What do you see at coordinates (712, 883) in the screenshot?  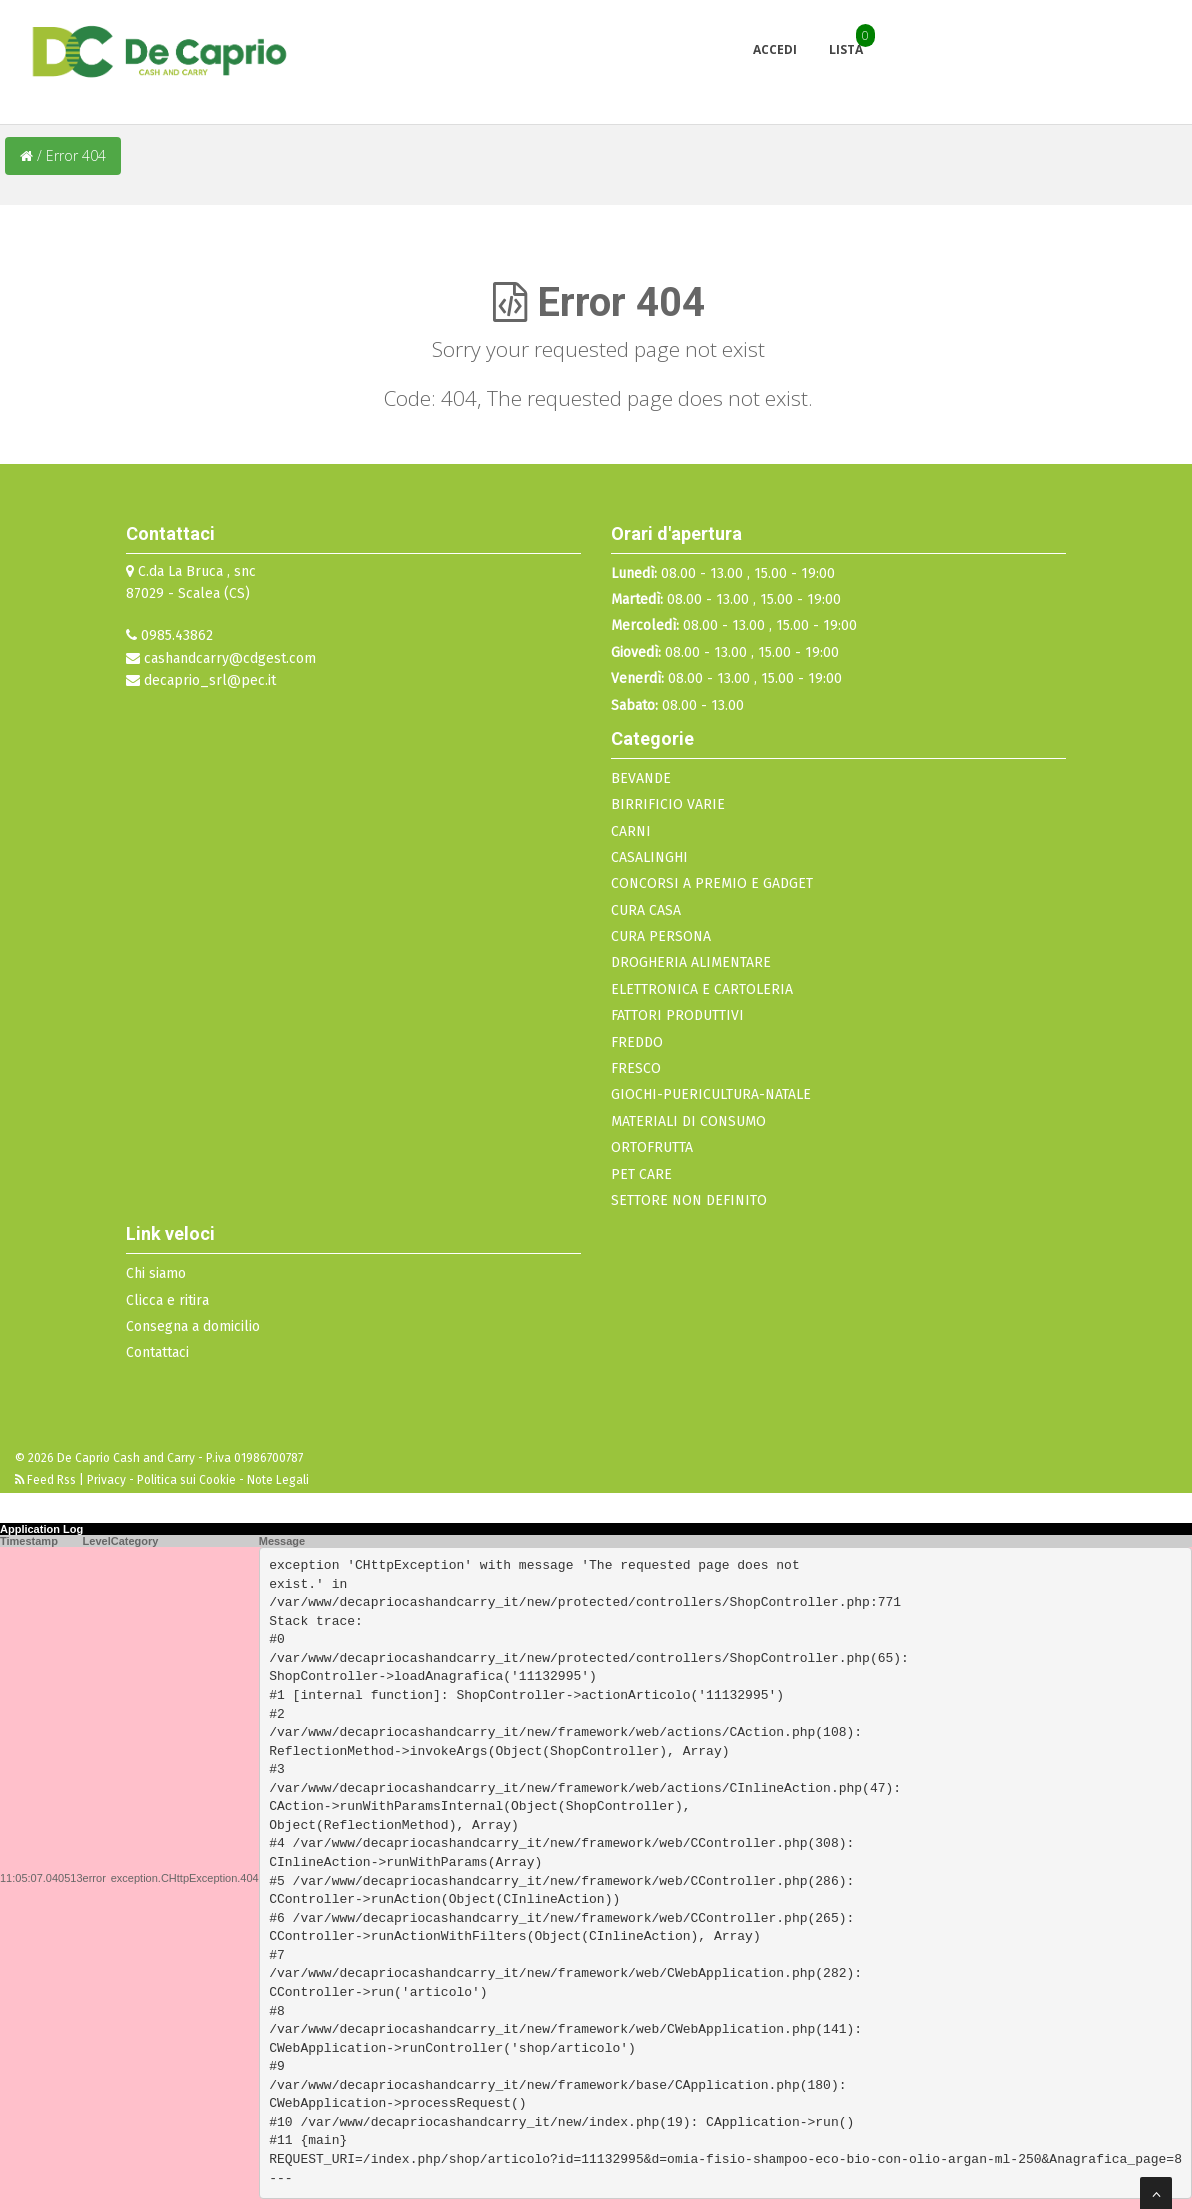 I see `CONCORSI A PREMIO E GADGET` at bounding box center [712, 883].